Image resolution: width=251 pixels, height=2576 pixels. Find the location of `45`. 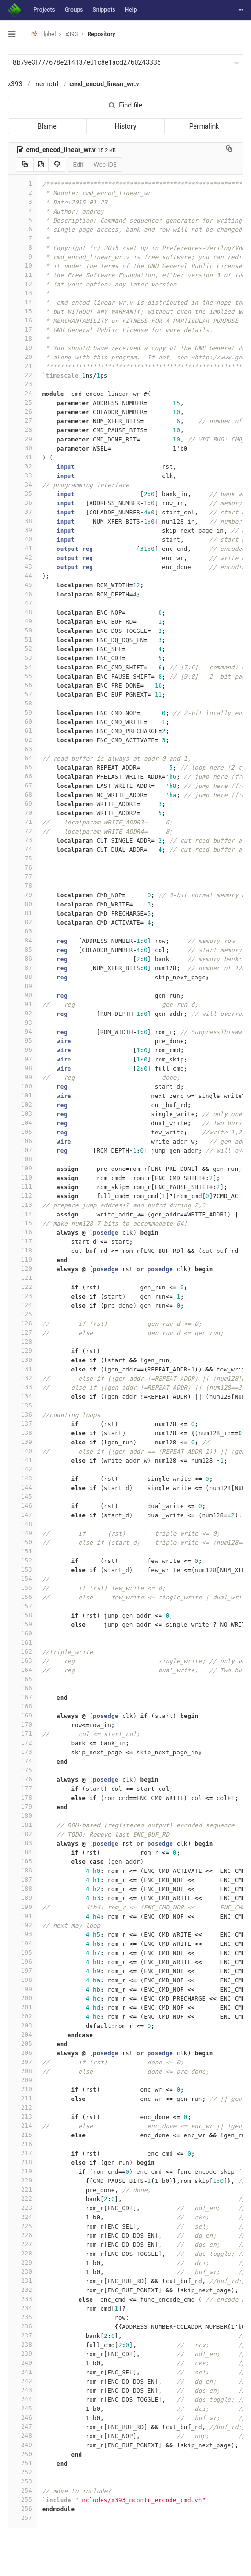

45 is located at coordinates (22, 584).